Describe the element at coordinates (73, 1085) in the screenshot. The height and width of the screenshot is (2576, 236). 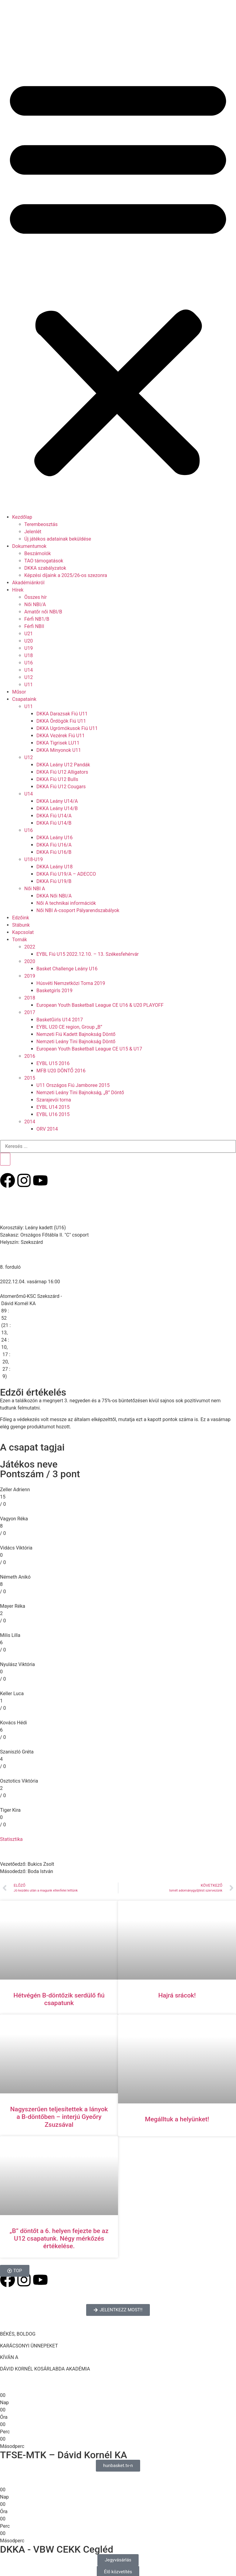
I see `U11 Országos Fiú Jamboree 2015` at that location.